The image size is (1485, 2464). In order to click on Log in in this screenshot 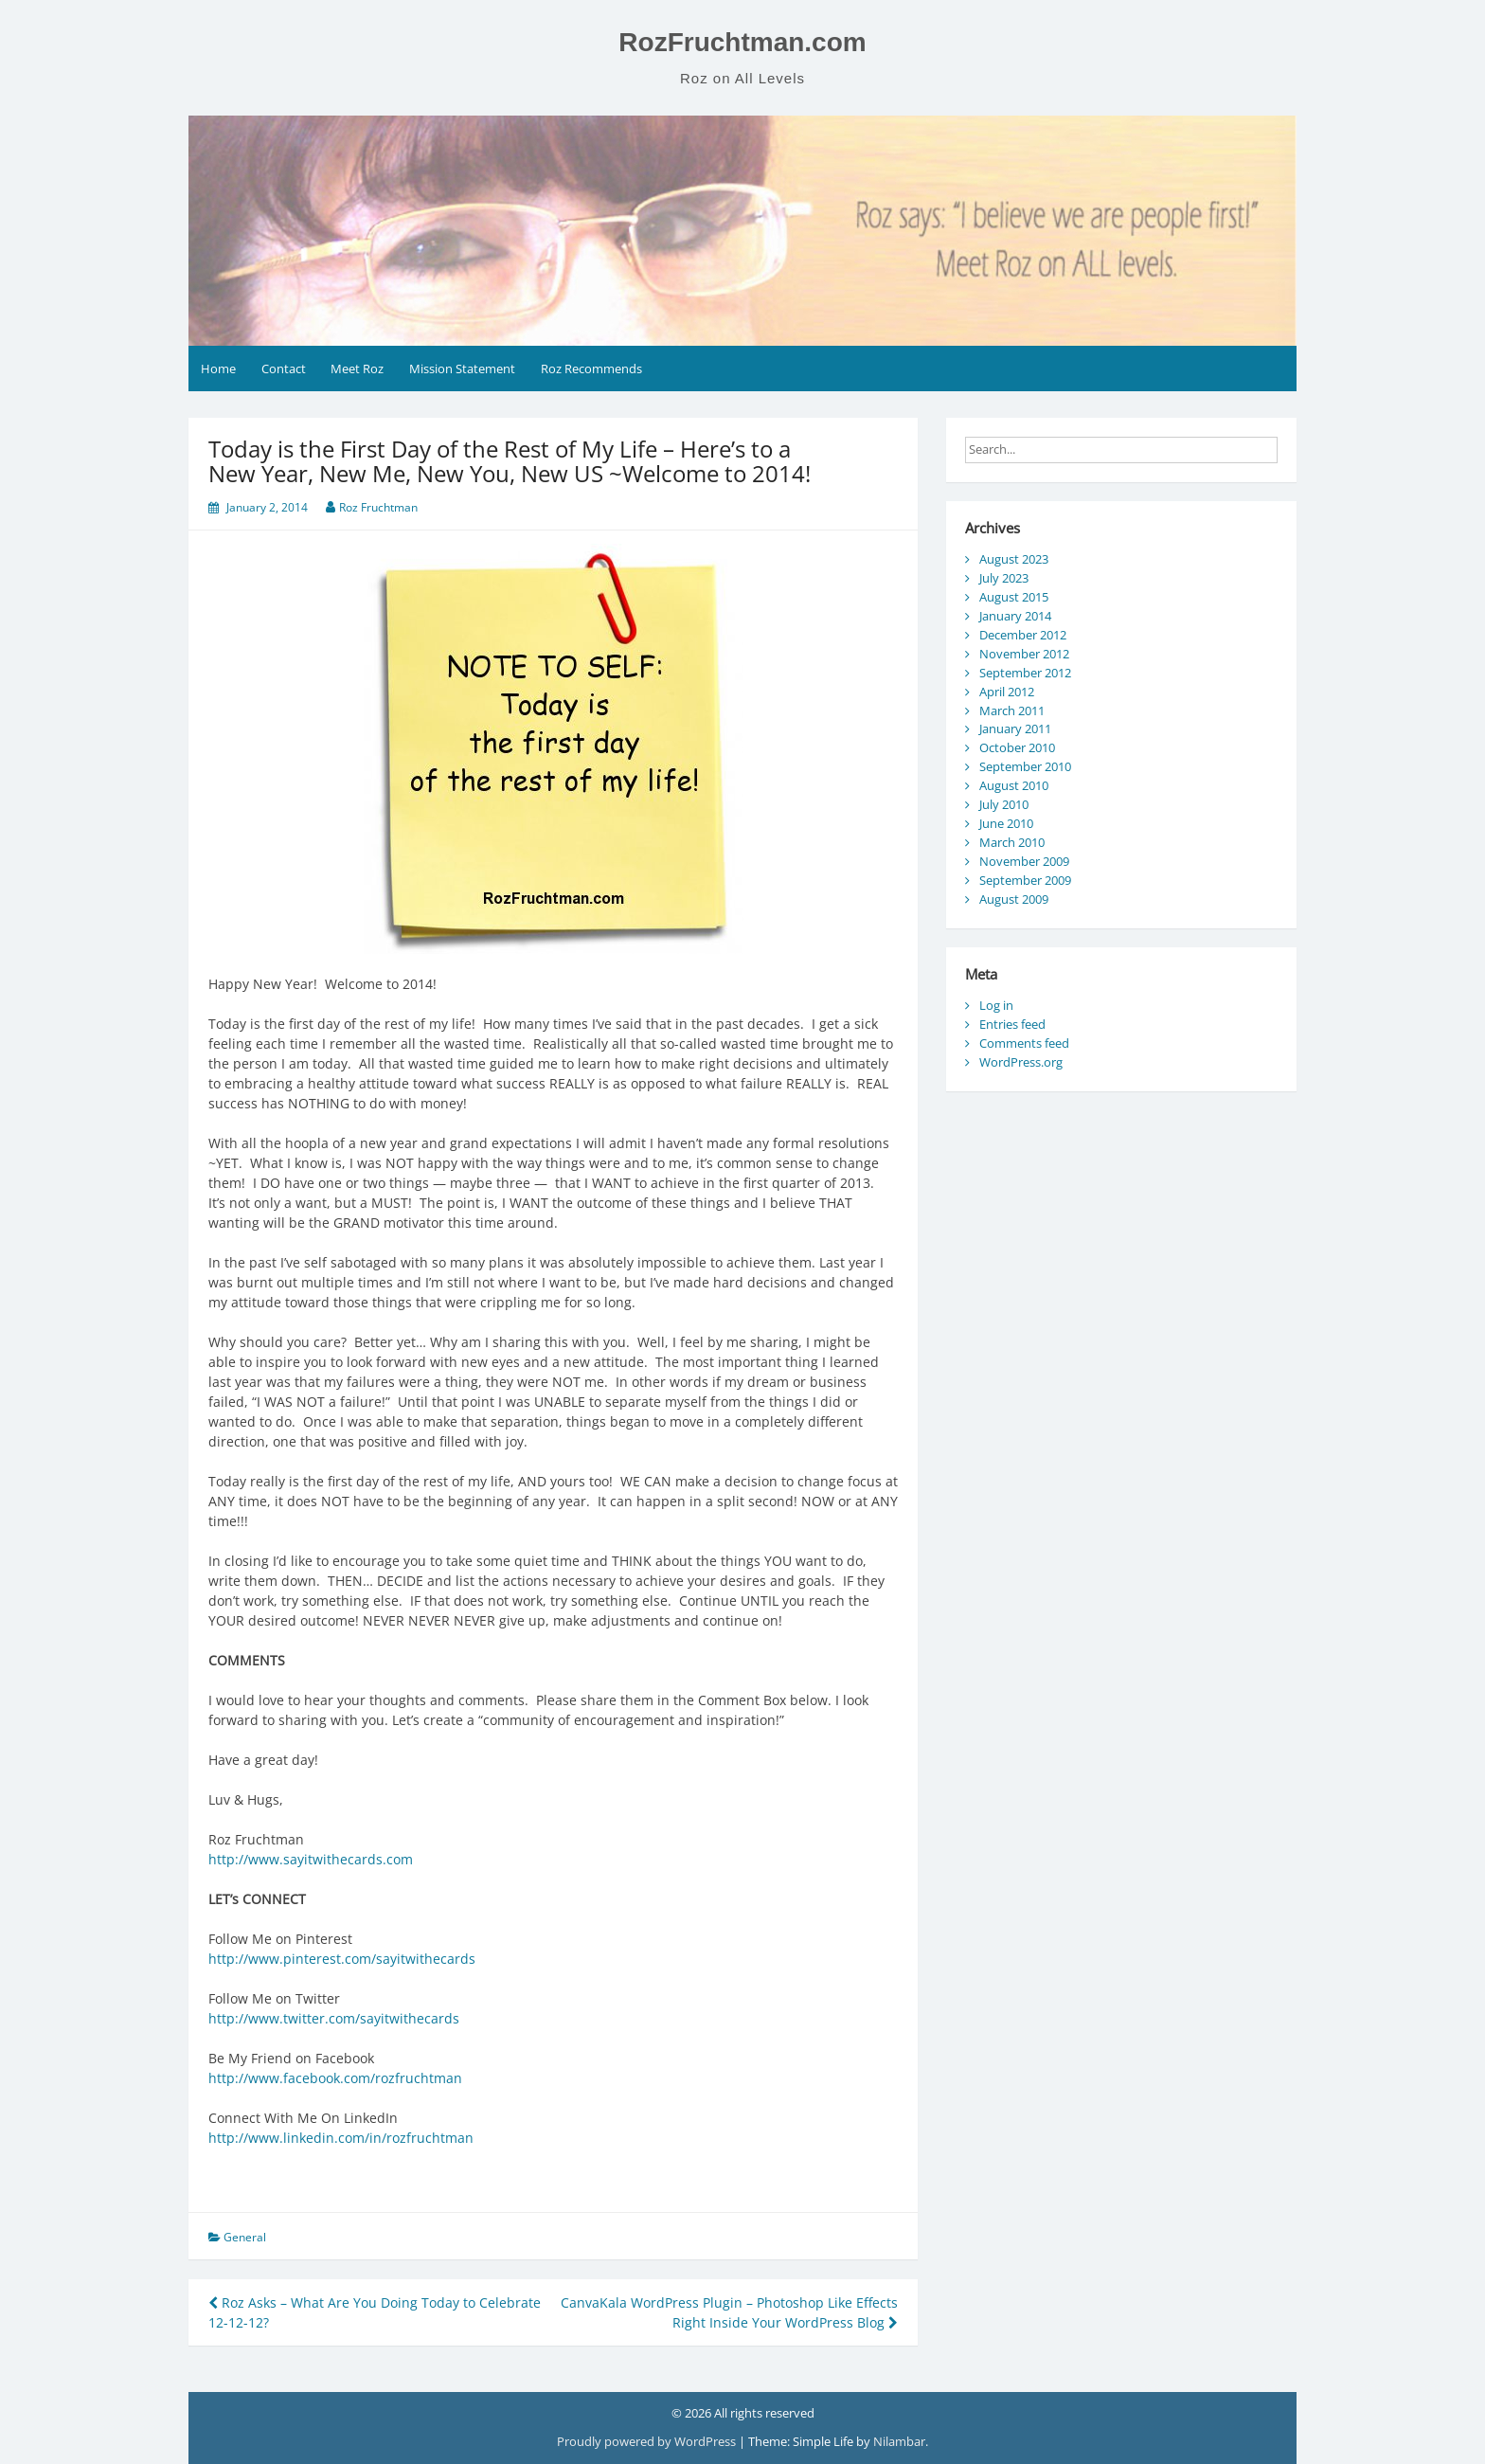, I will do `click(996, 1005)`.